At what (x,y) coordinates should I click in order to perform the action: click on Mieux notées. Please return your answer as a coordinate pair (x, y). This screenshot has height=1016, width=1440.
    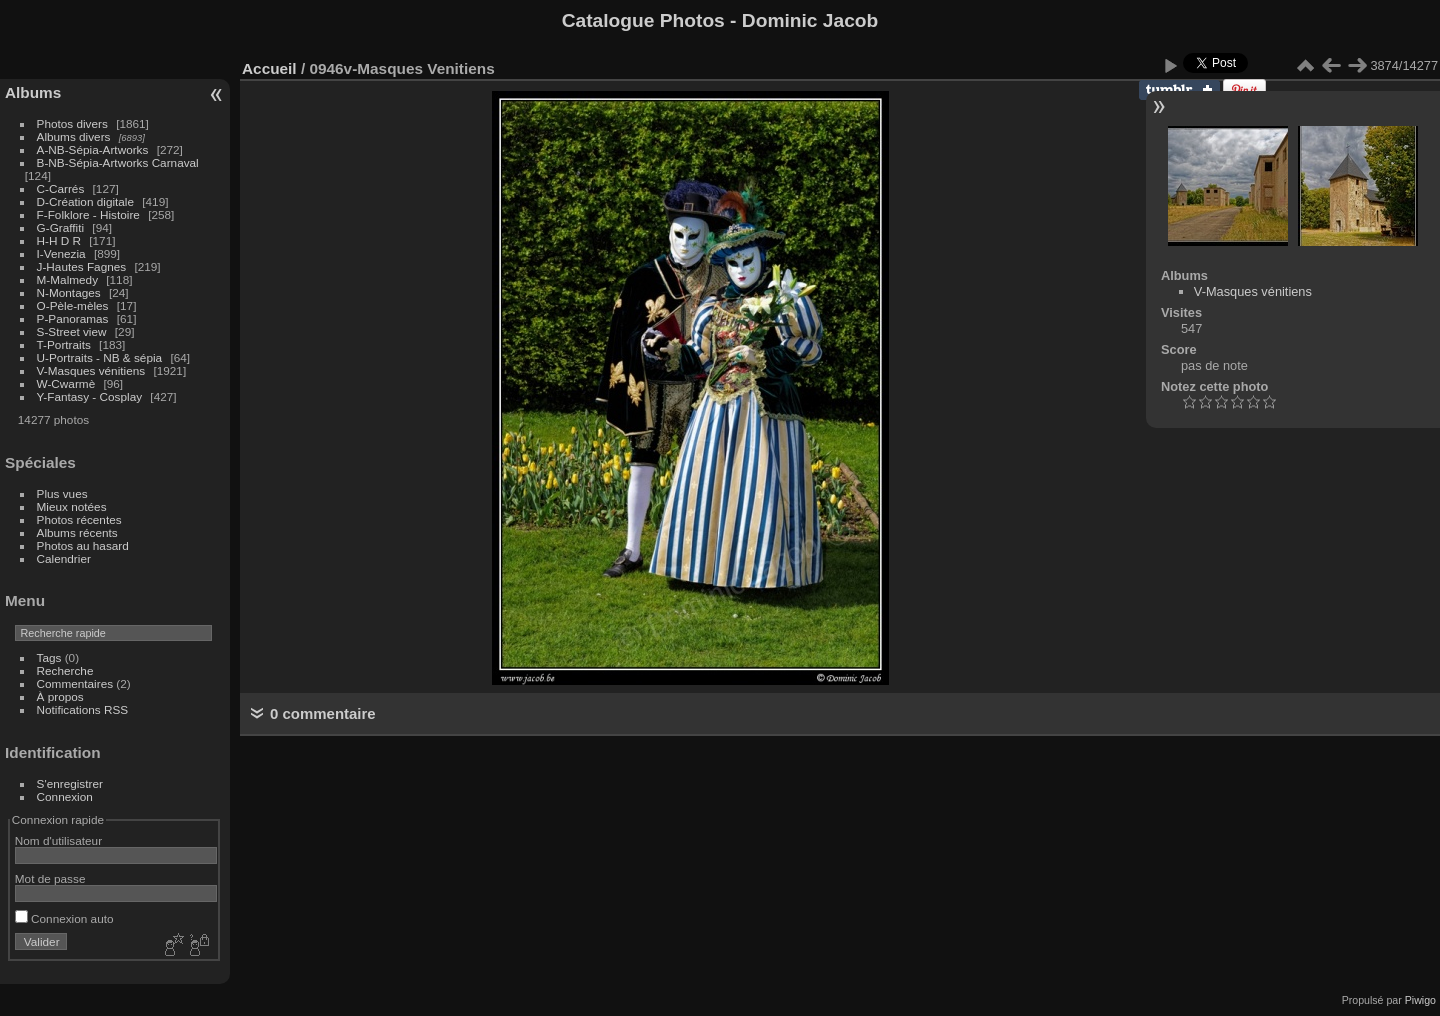
    Looking at the image, I should click on (72, 506).